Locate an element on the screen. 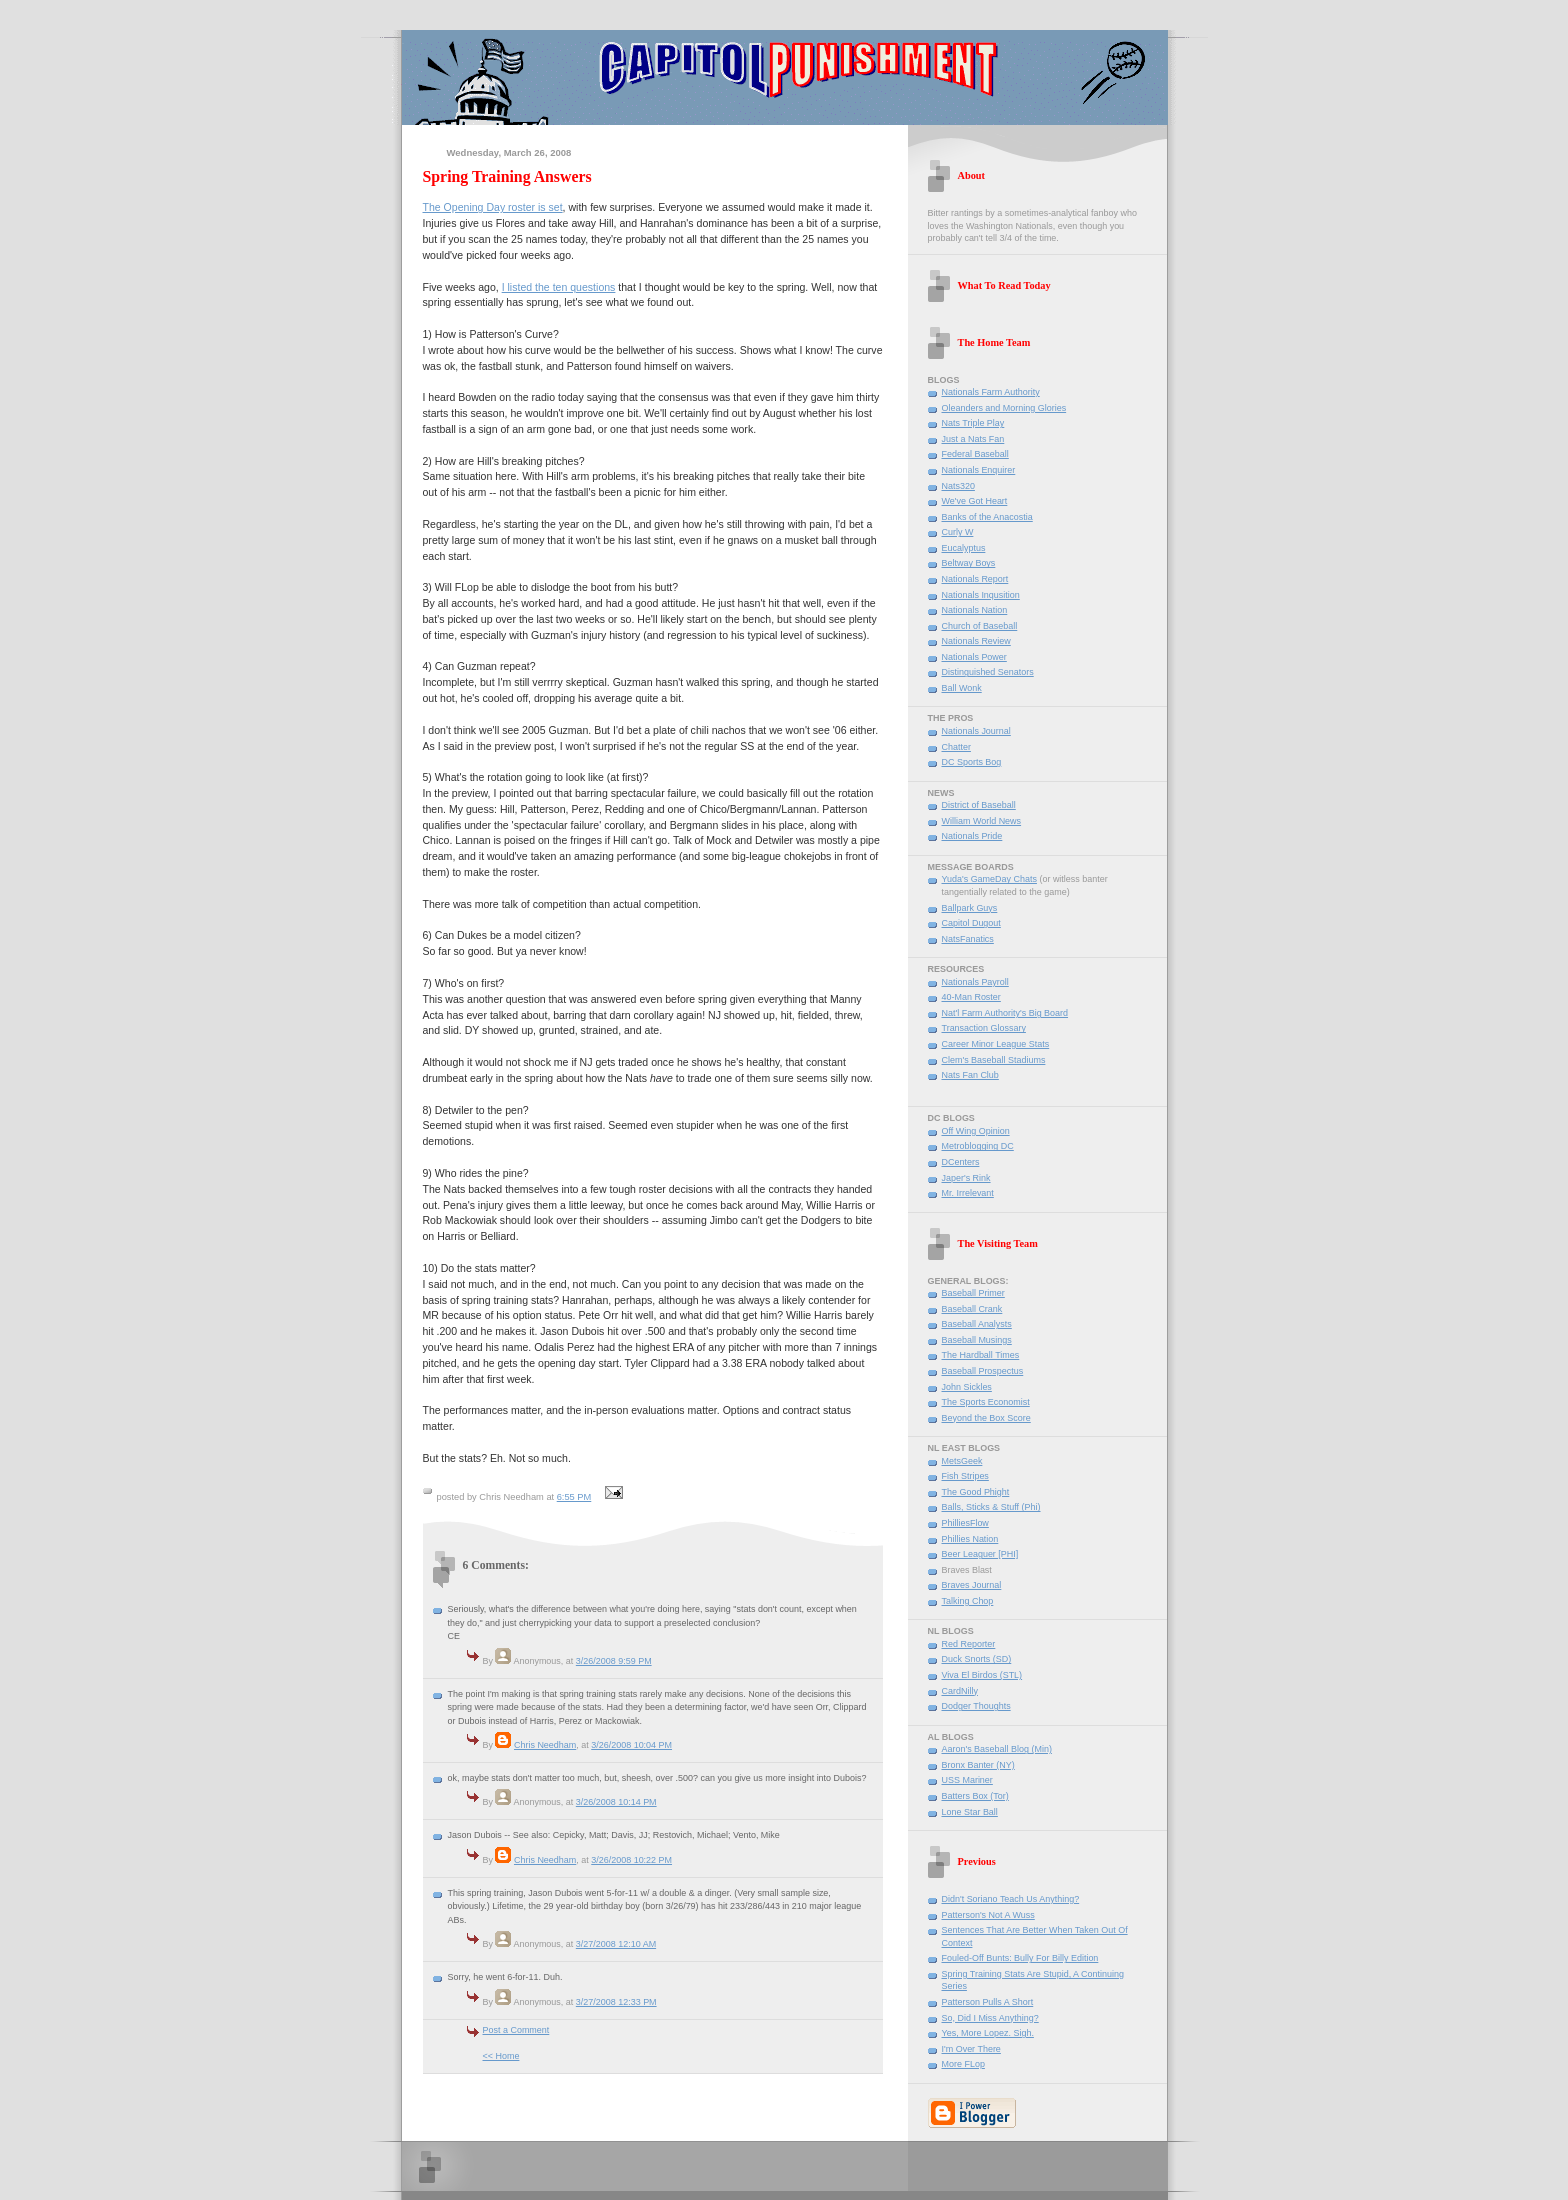 The height and width of the screenshot is (2200, 1568). I'm Over There is located at coordinates (971, 2049).